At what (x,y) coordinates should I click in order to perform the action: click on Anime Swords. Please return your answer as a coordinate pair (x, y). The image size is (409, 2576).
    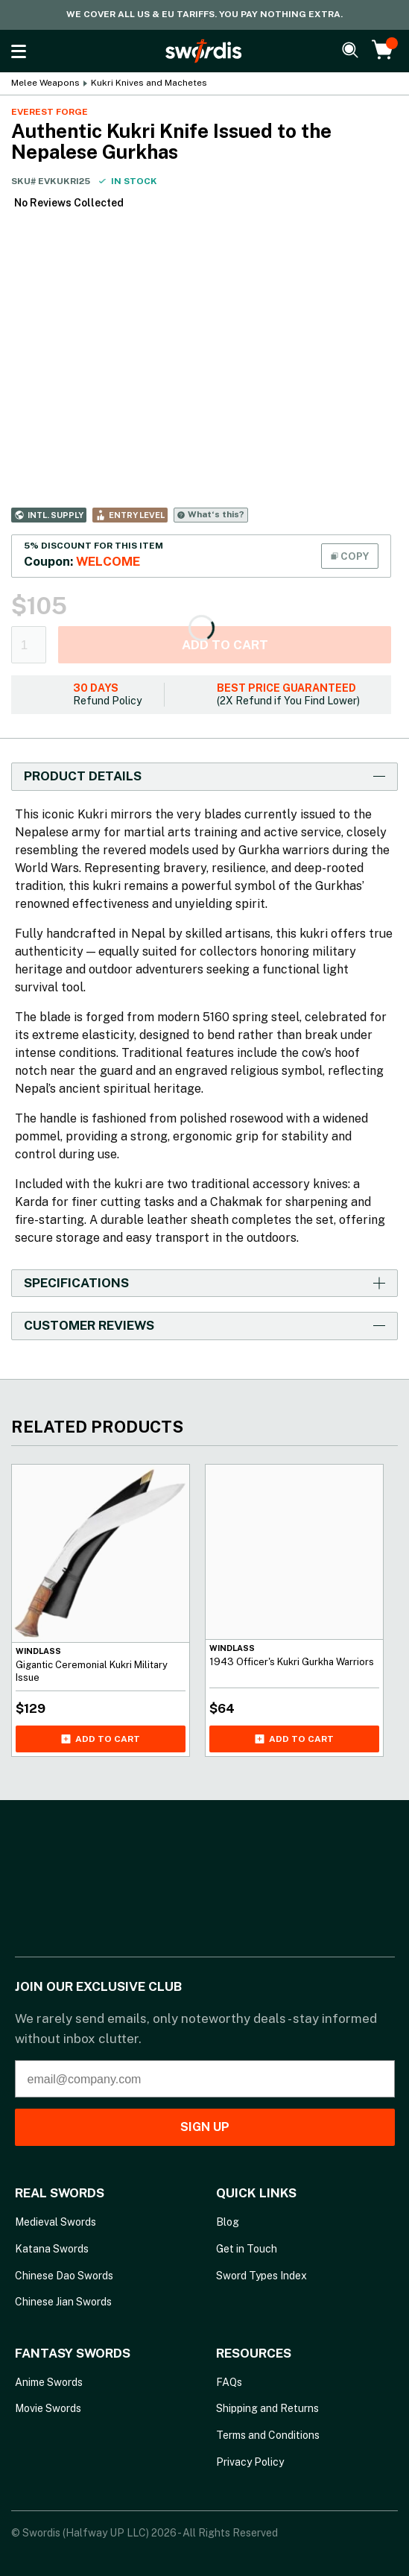
    Looking at the image, I should click on (49, 2382).